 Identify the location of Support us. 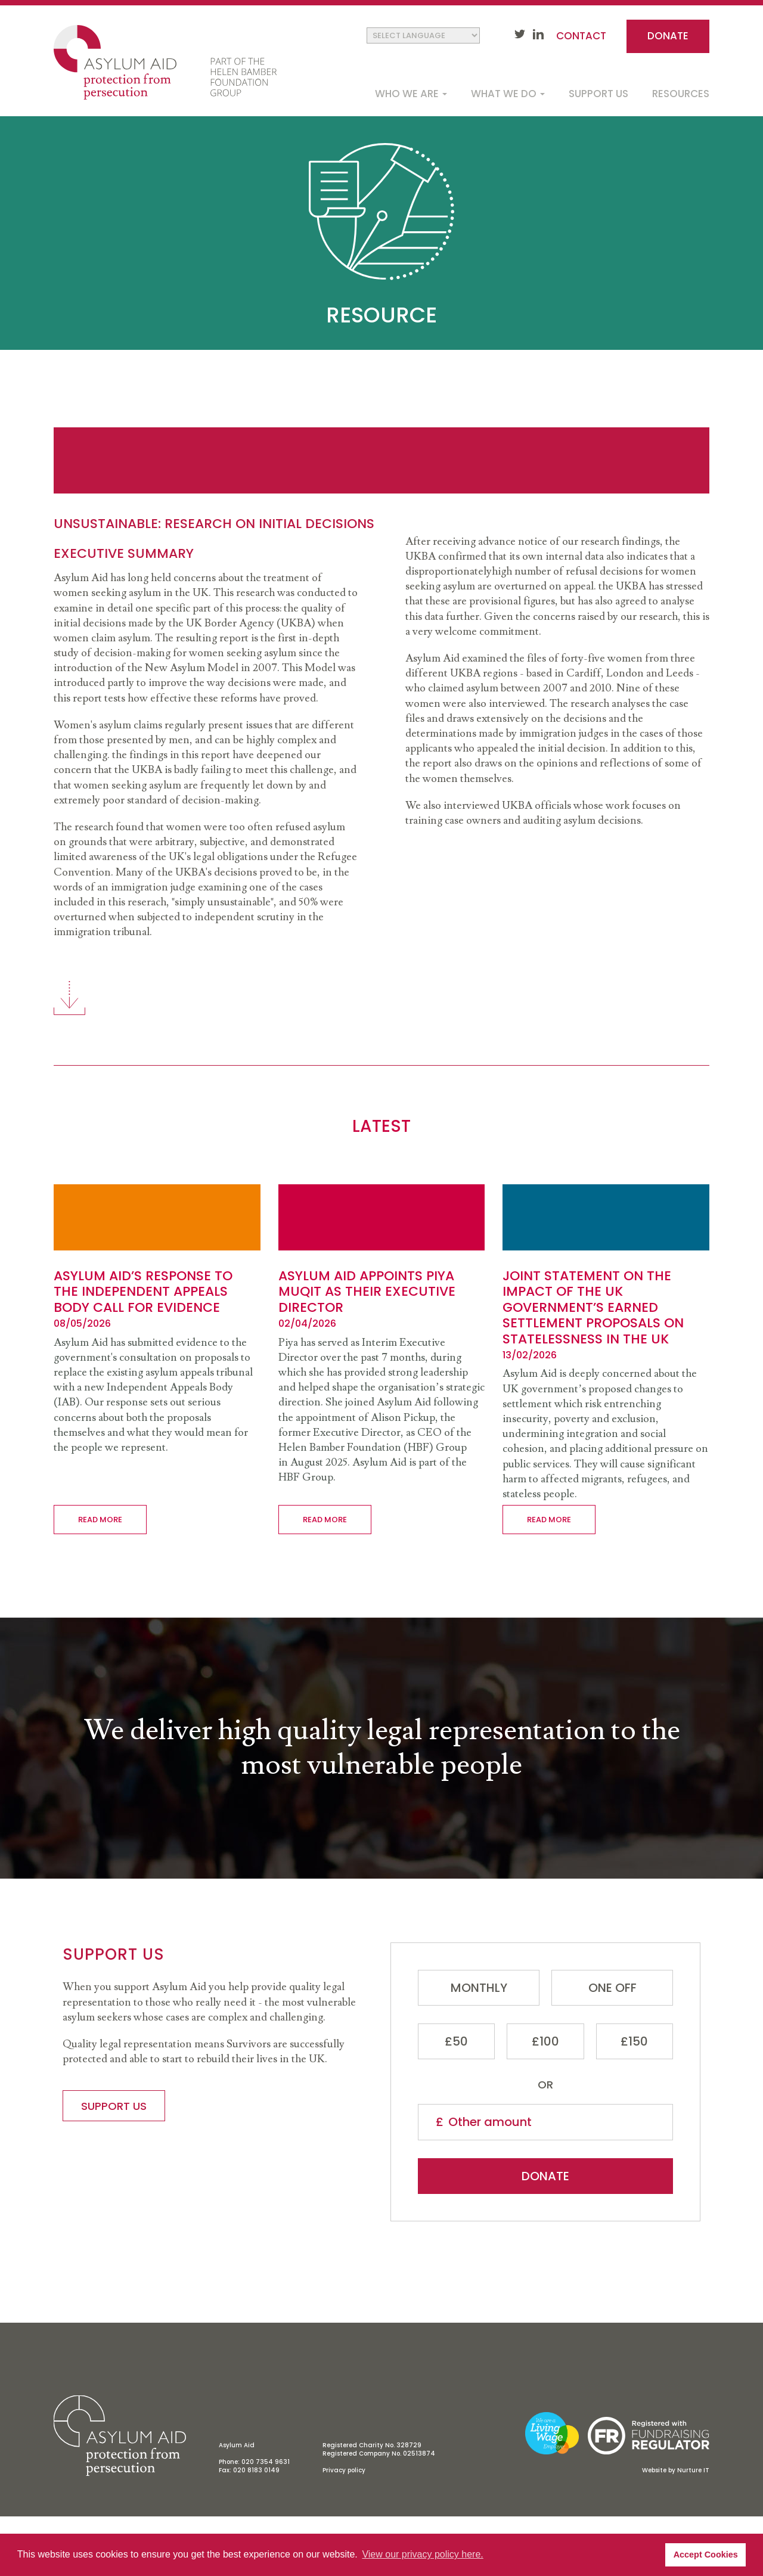
(598, 94).